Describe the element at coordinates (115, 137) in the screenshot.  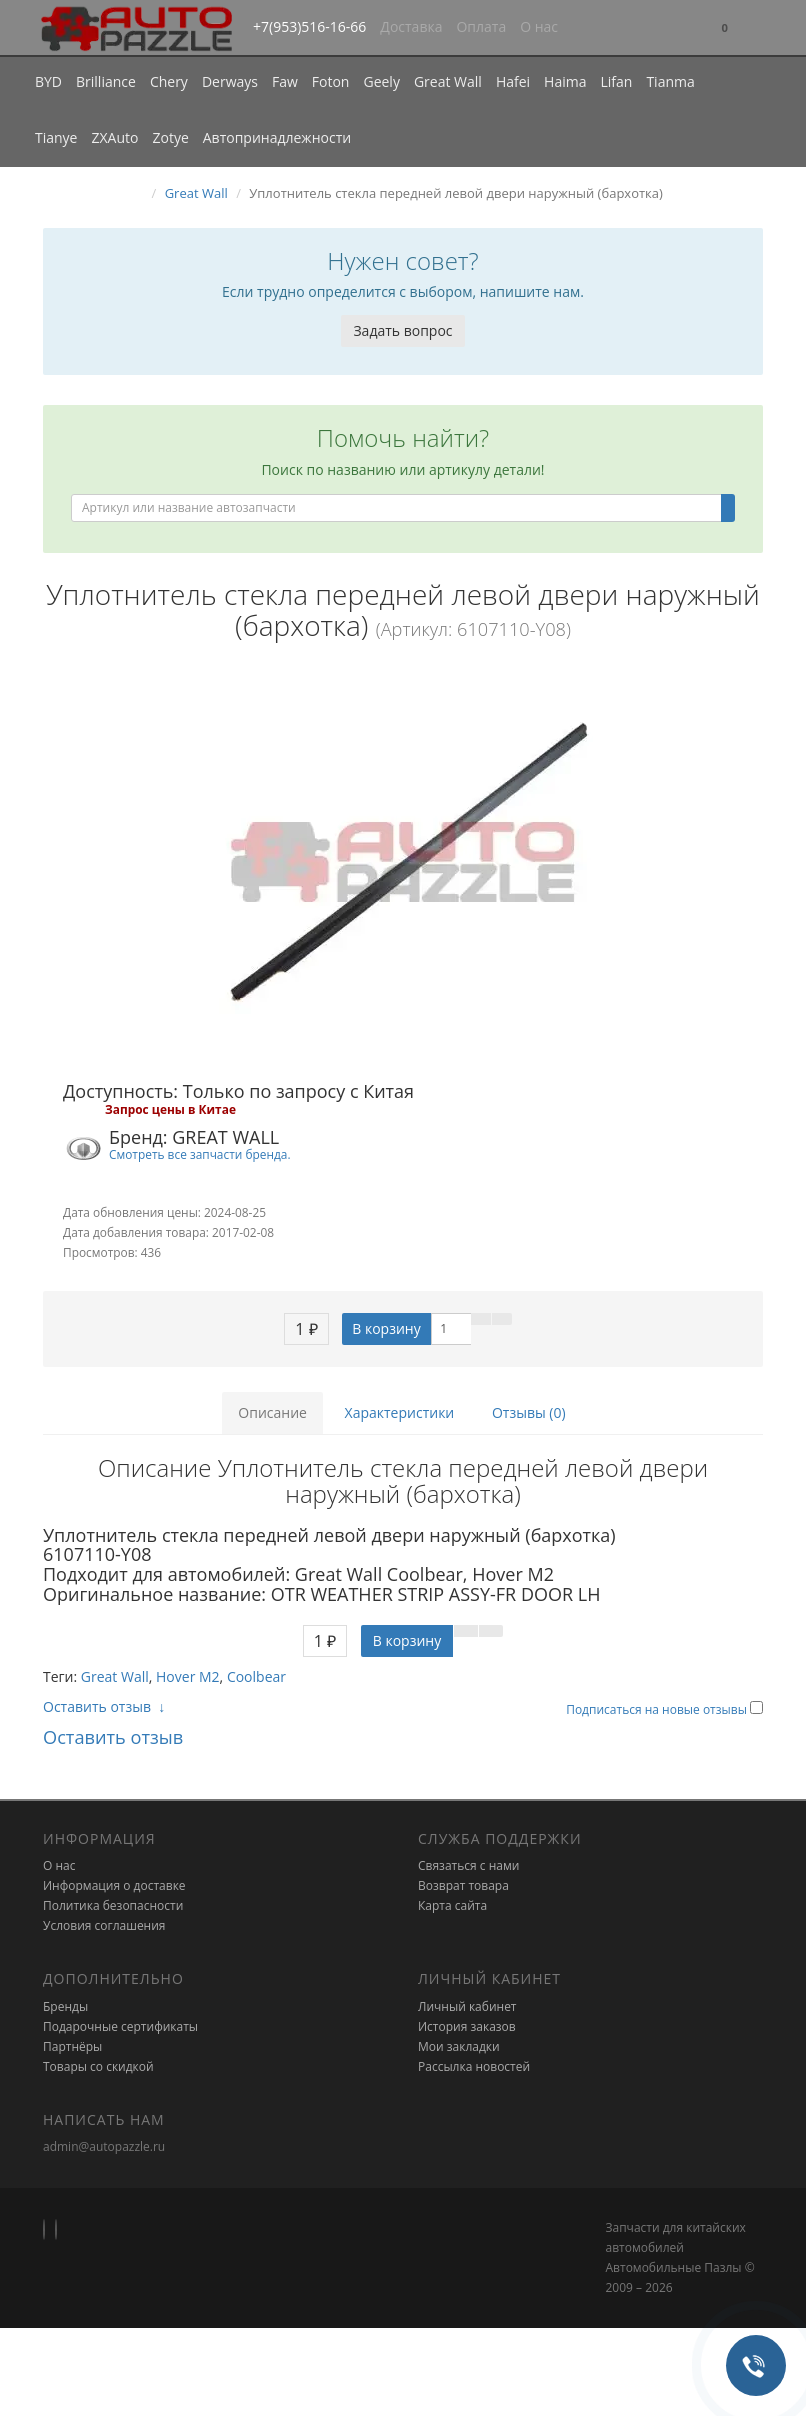
I see `ZXAuto` at that location.